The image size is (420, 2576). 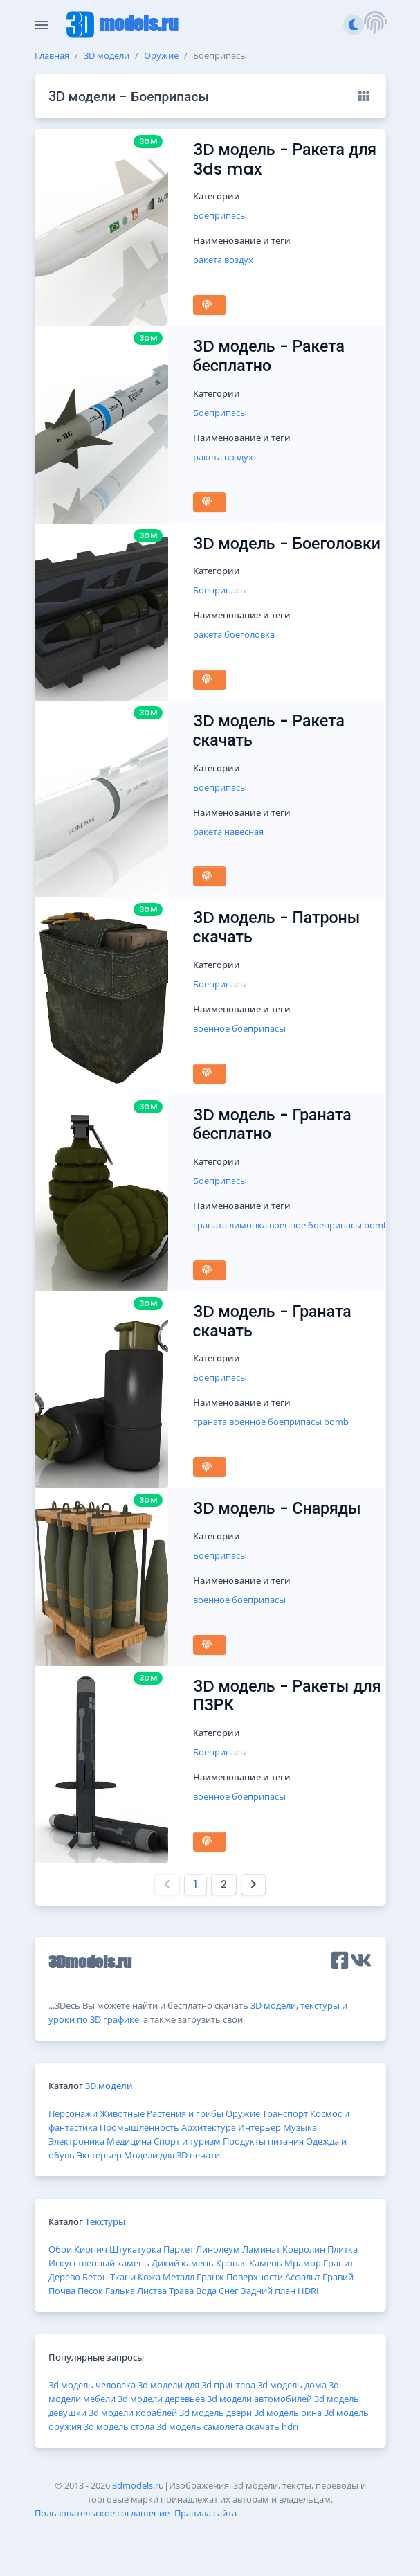 What do you see at coordinates (210, 2277) in the screenshot?
I see `Гранж` at bounding box center [210, 2277].